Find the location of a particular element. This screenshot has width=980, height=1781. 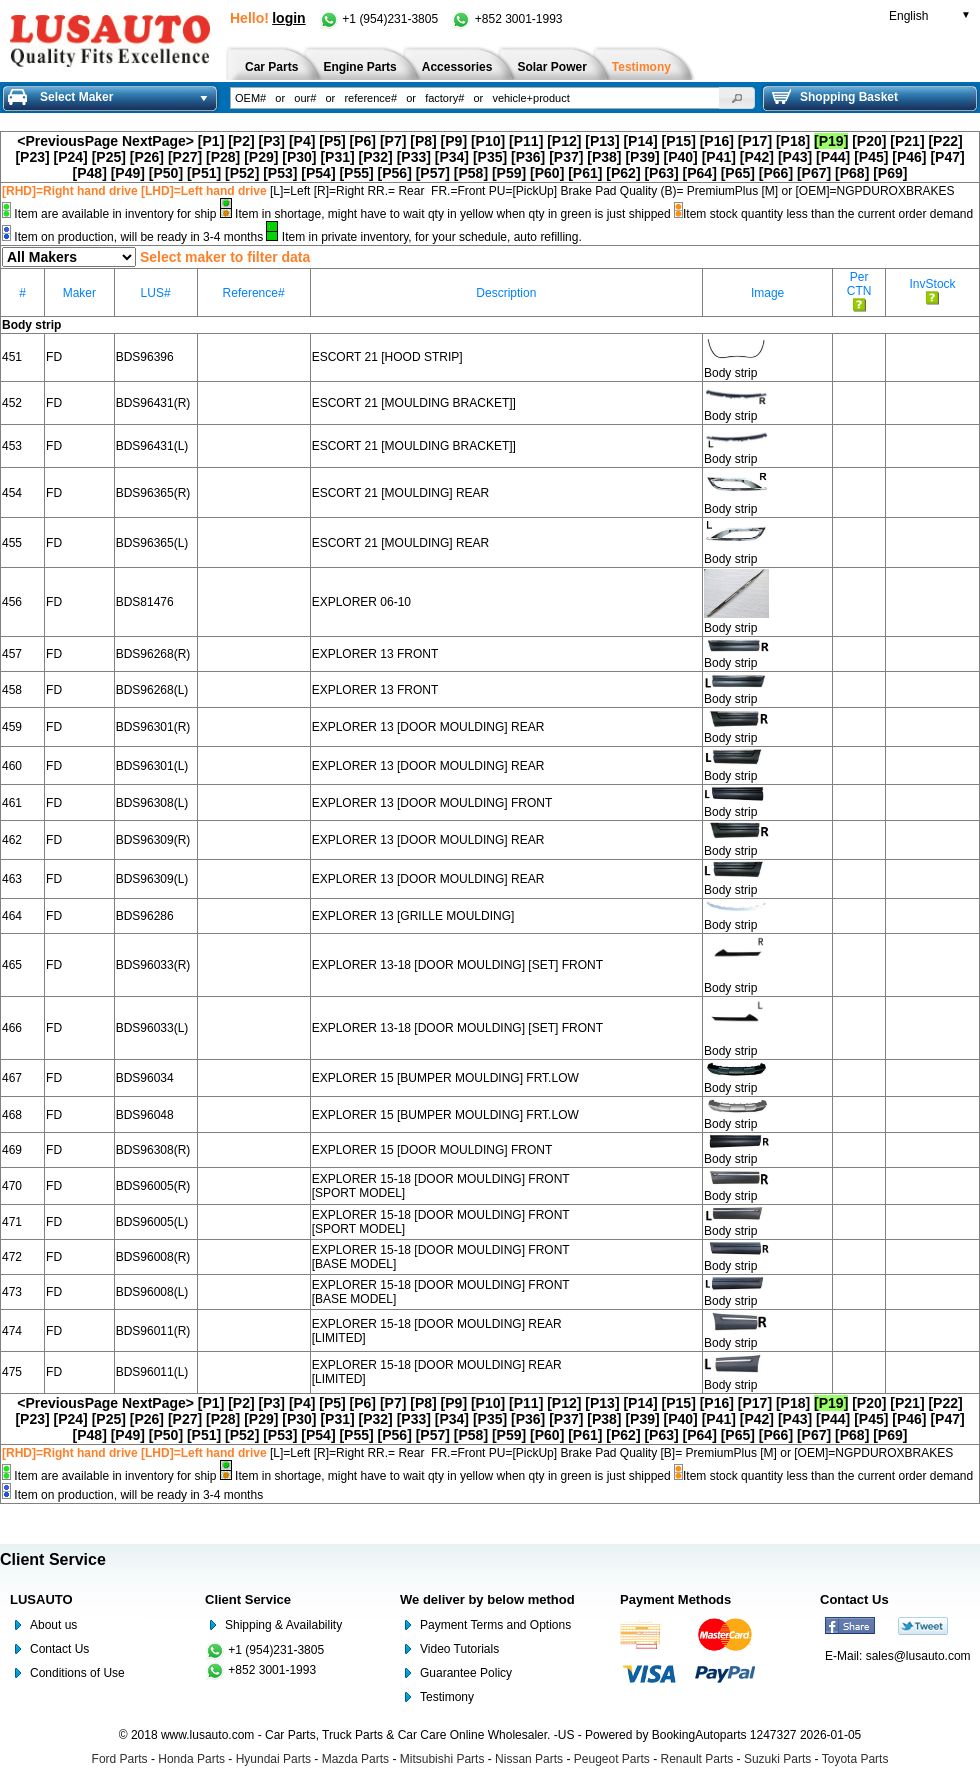

Nissan Parts is located at coordinates (529, 1759).